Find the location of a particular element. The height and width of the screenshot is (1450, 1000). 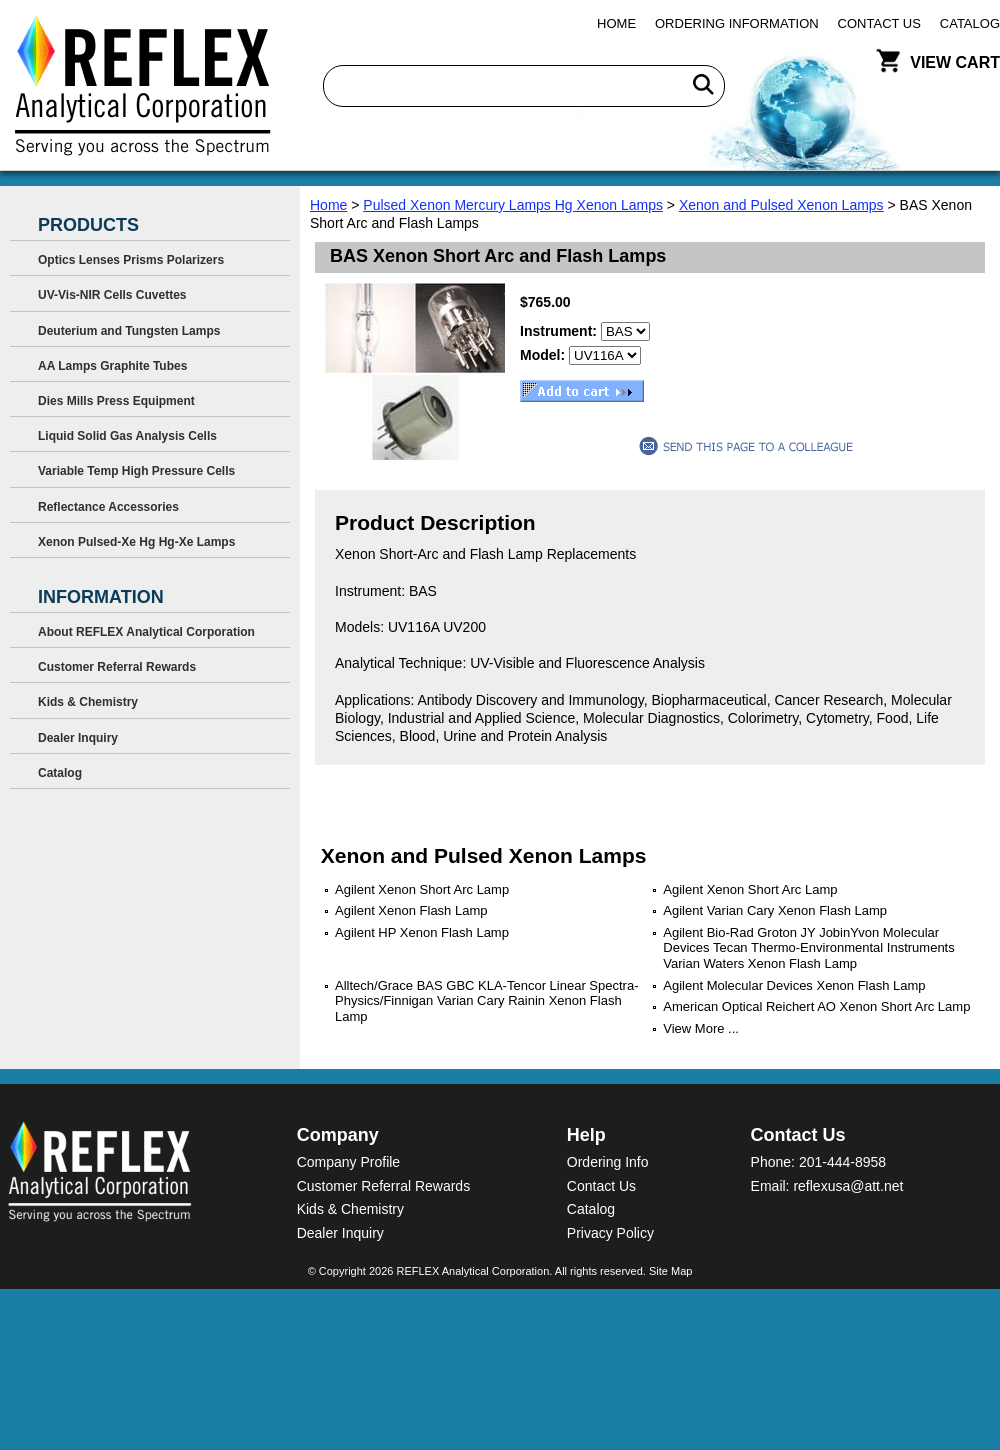

Agilent HP Xenon Flash Lamp is located at coordinates (422, 932).